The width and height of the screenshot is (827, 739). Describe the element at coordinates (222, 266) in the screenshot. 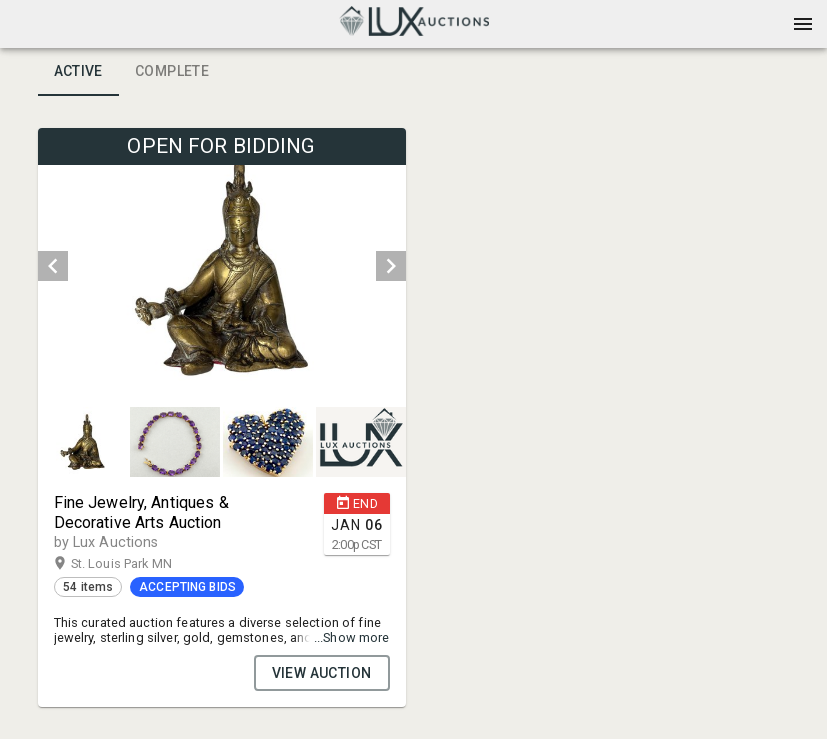

I see `[listbox]` at that location.